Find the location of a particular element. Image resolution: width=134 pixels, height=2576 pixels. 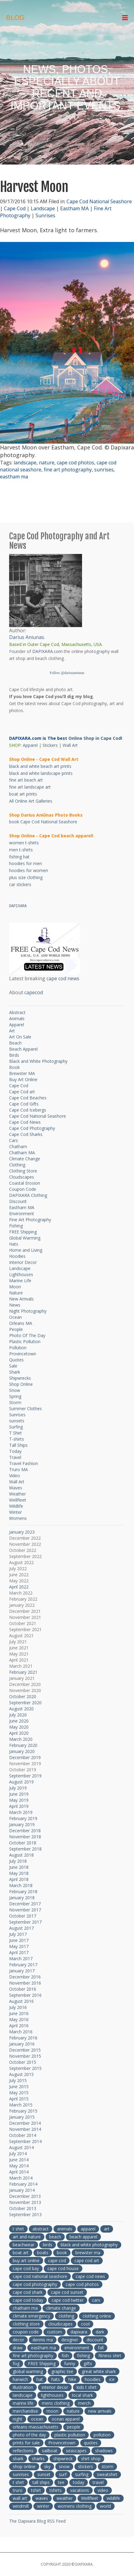

April 2022 is located at coordinates (19, 1587).